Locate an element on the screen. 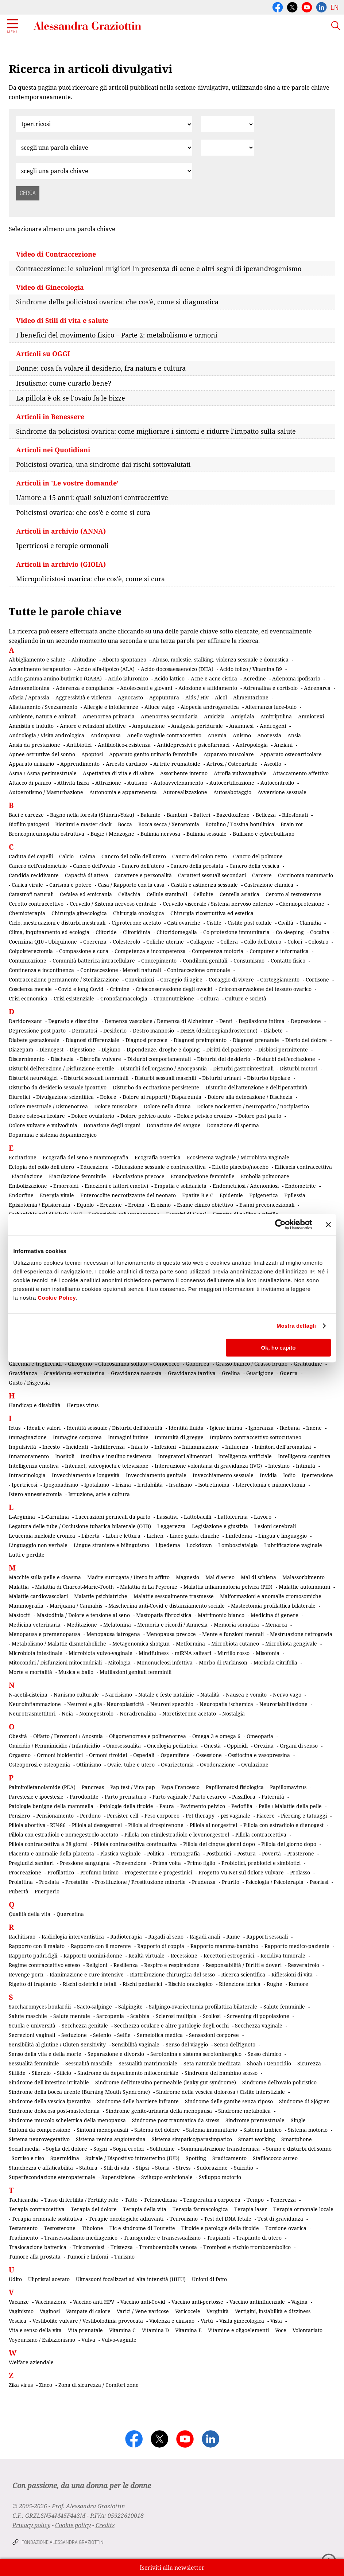 This screenshot has width=344, height=2576. Pillola con estradiolo e dienogest is located at coordinates (283, 1825).